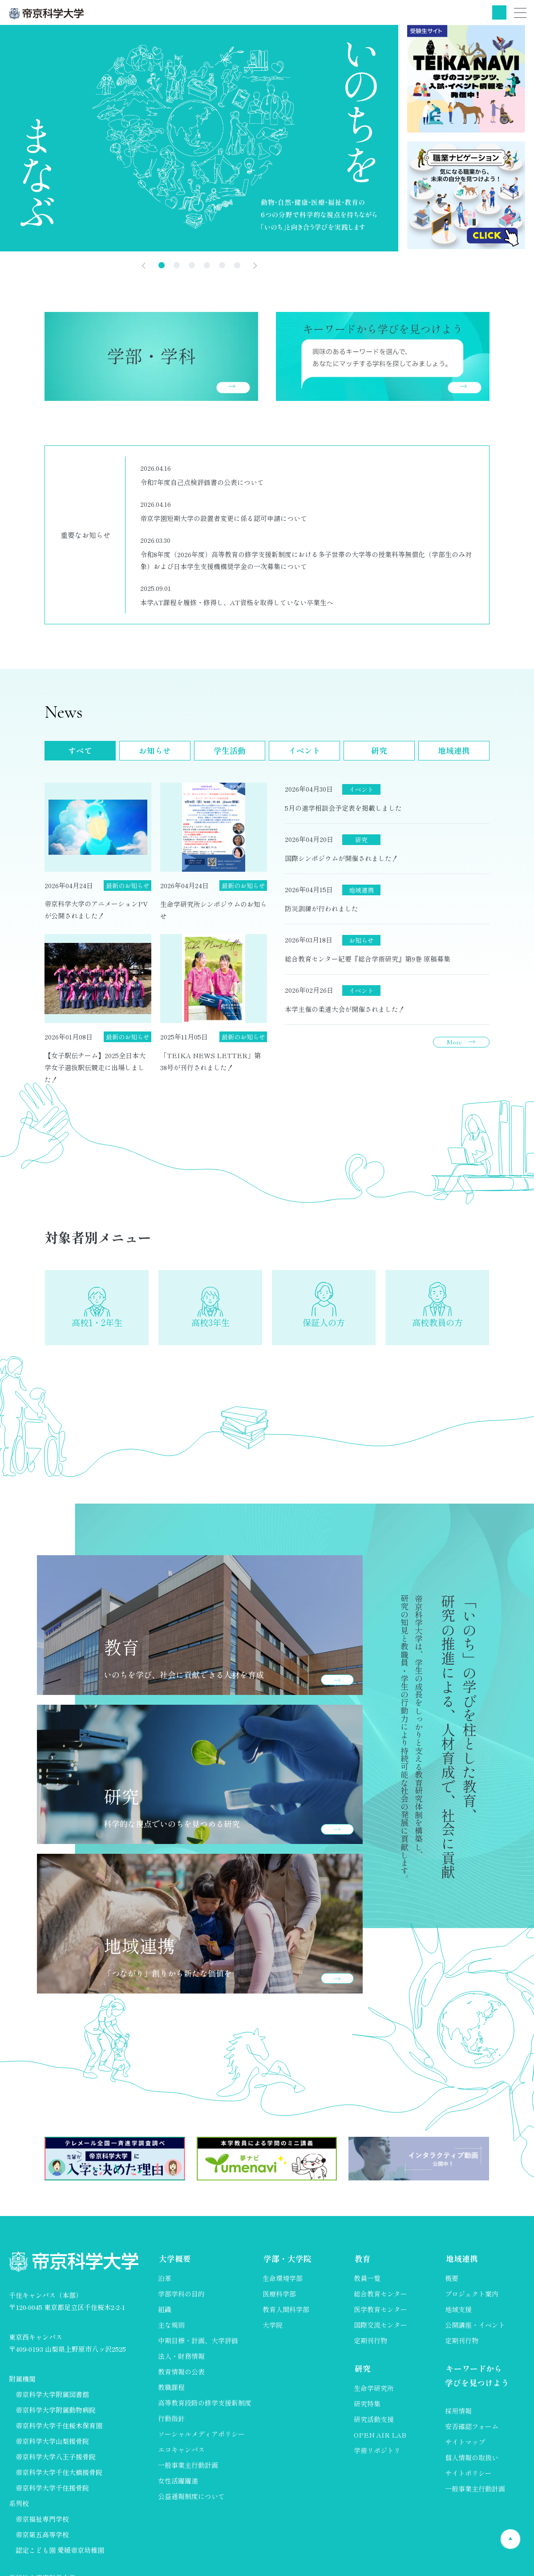 This screenshot has height=2576, width=534. I want to click on 帝京科学大学附属図書館, so click(52, 2399).